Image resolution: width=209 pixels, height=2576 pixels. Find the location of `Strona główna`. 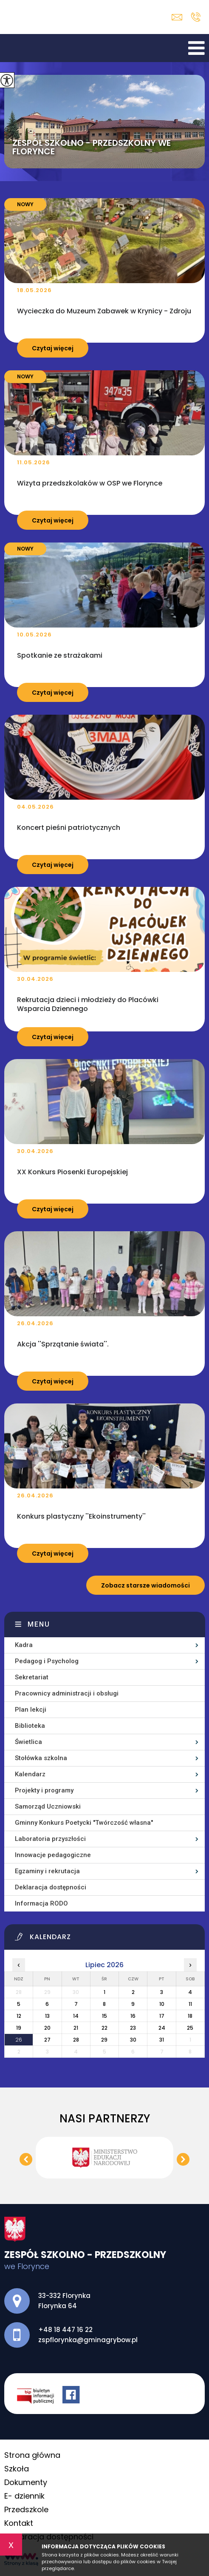

Strona główna is located at coordinates (32, 2455).